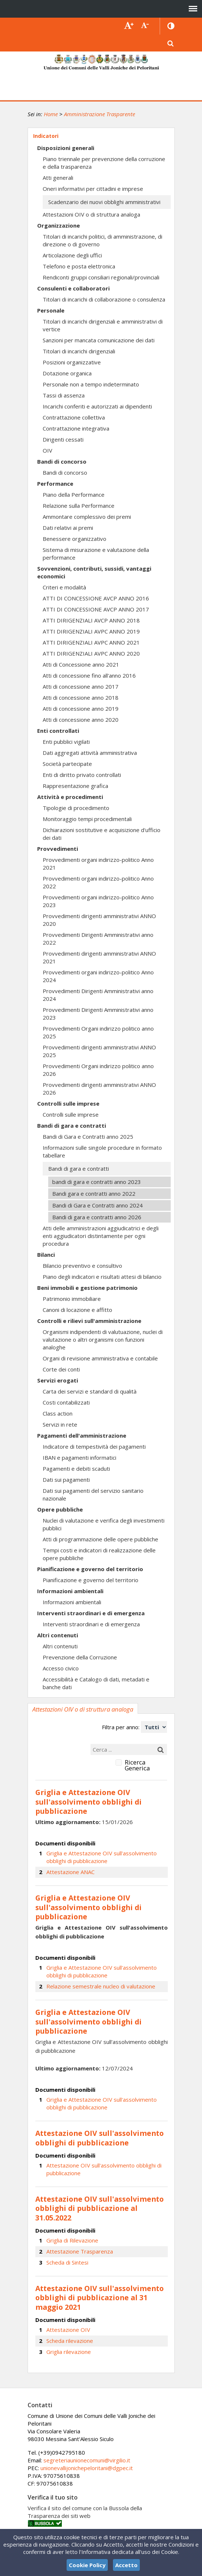 The image size is (202, 2576). Describe the element at coordinates (61, 1369) in the screenshot. I see `Corte dei conti` at that location.